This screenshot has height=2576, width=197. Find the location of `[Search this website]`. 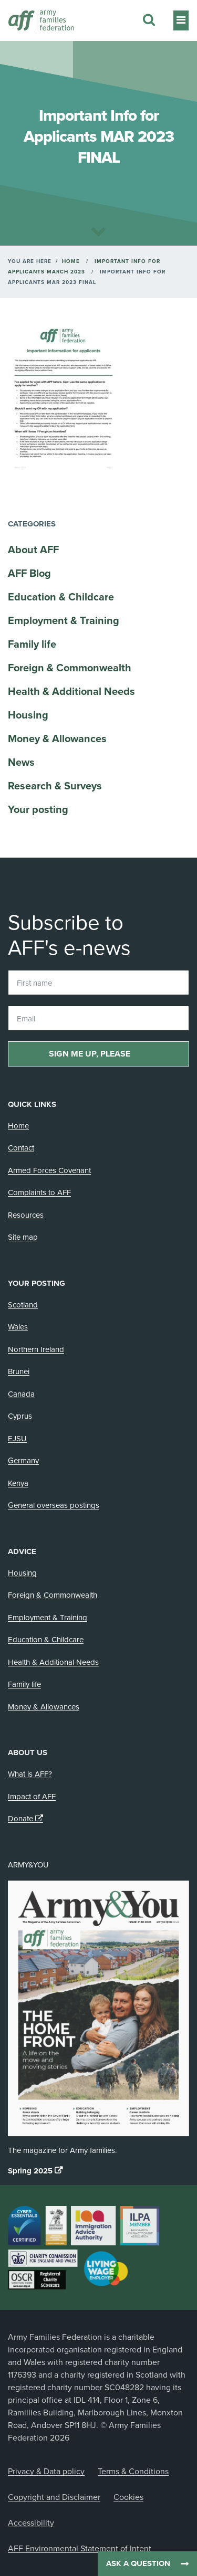

[Search this website] is located at coordinates (149, 20).